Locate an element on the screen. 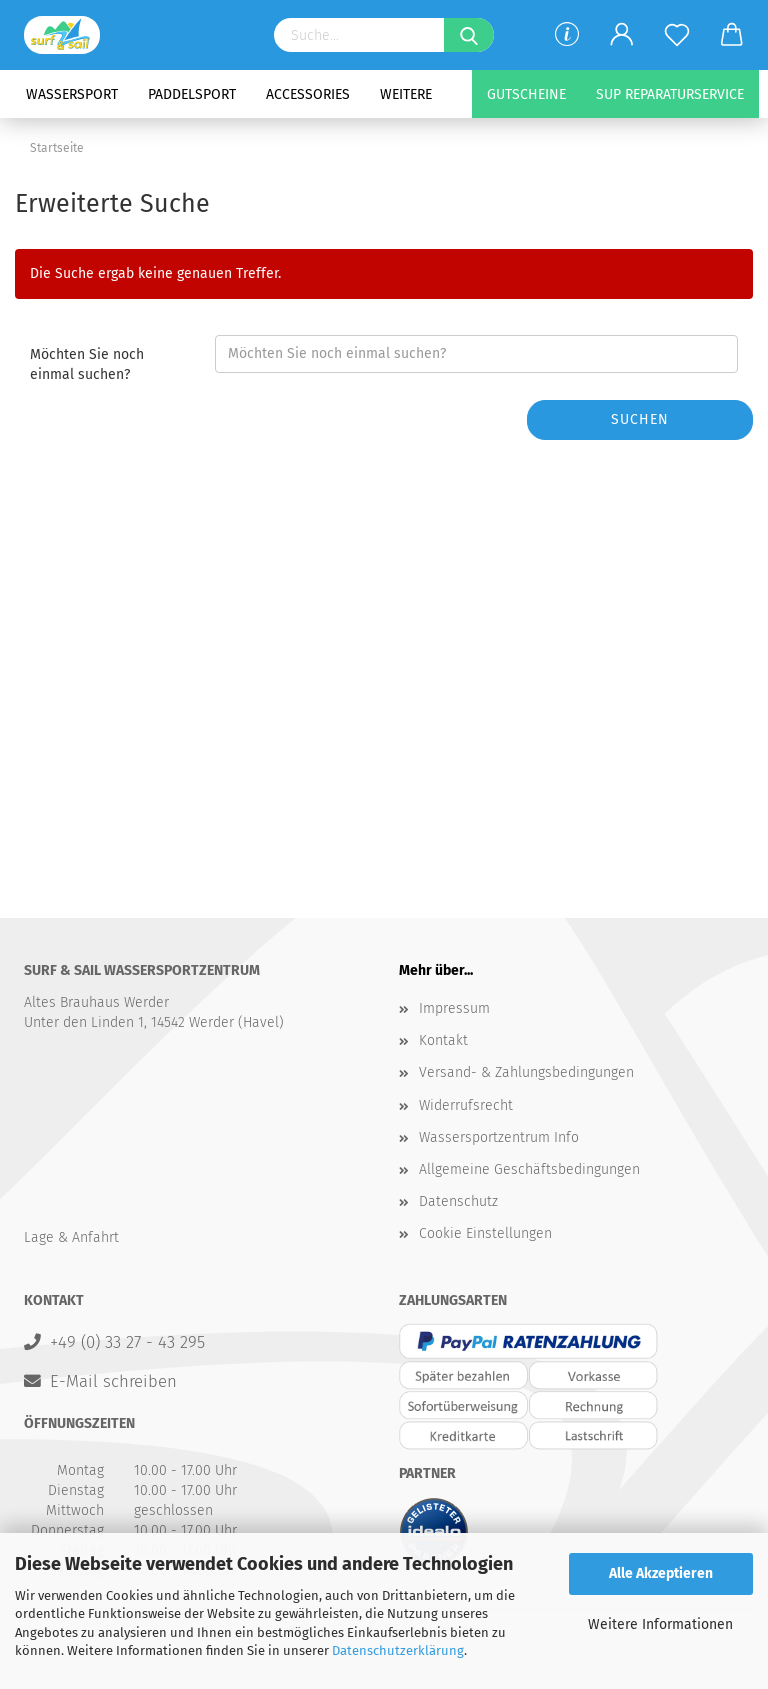  E-Mail schreiben is located at coordinates (113, 1381).